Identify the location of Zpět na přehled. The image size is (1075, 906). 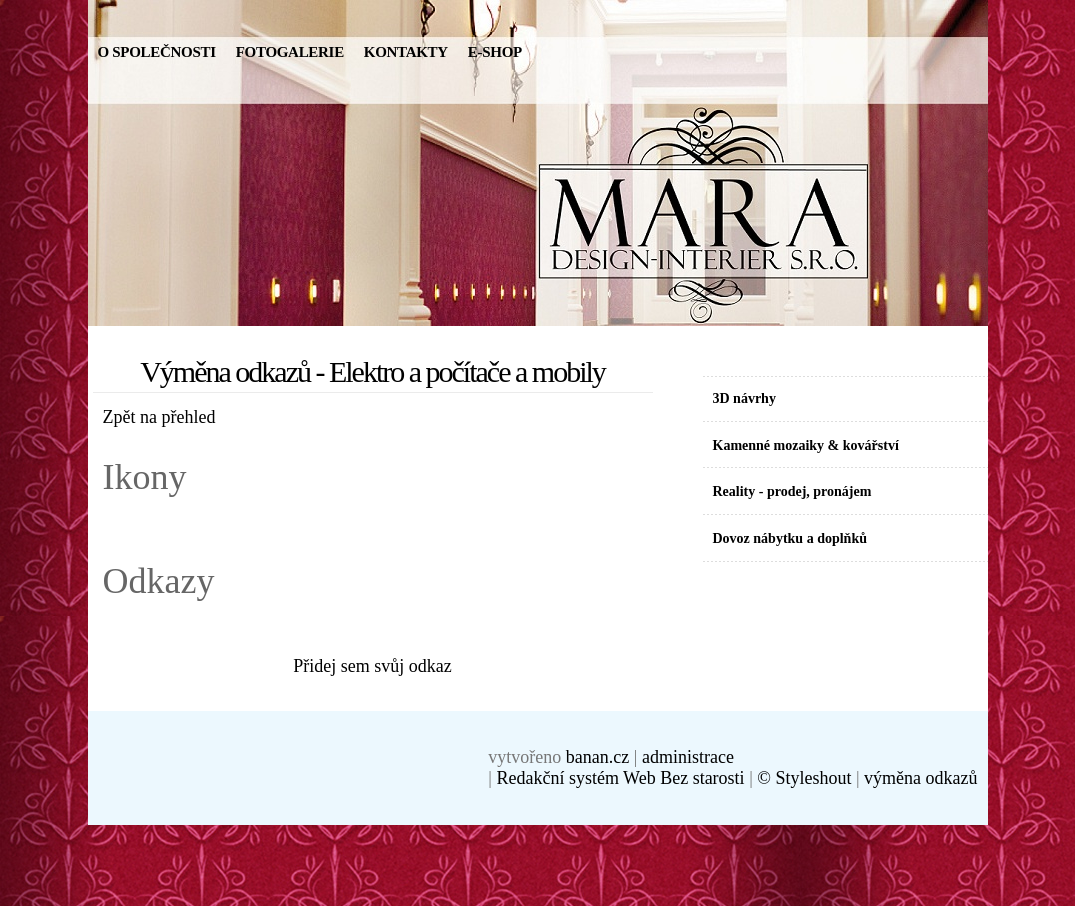
(159, 417).